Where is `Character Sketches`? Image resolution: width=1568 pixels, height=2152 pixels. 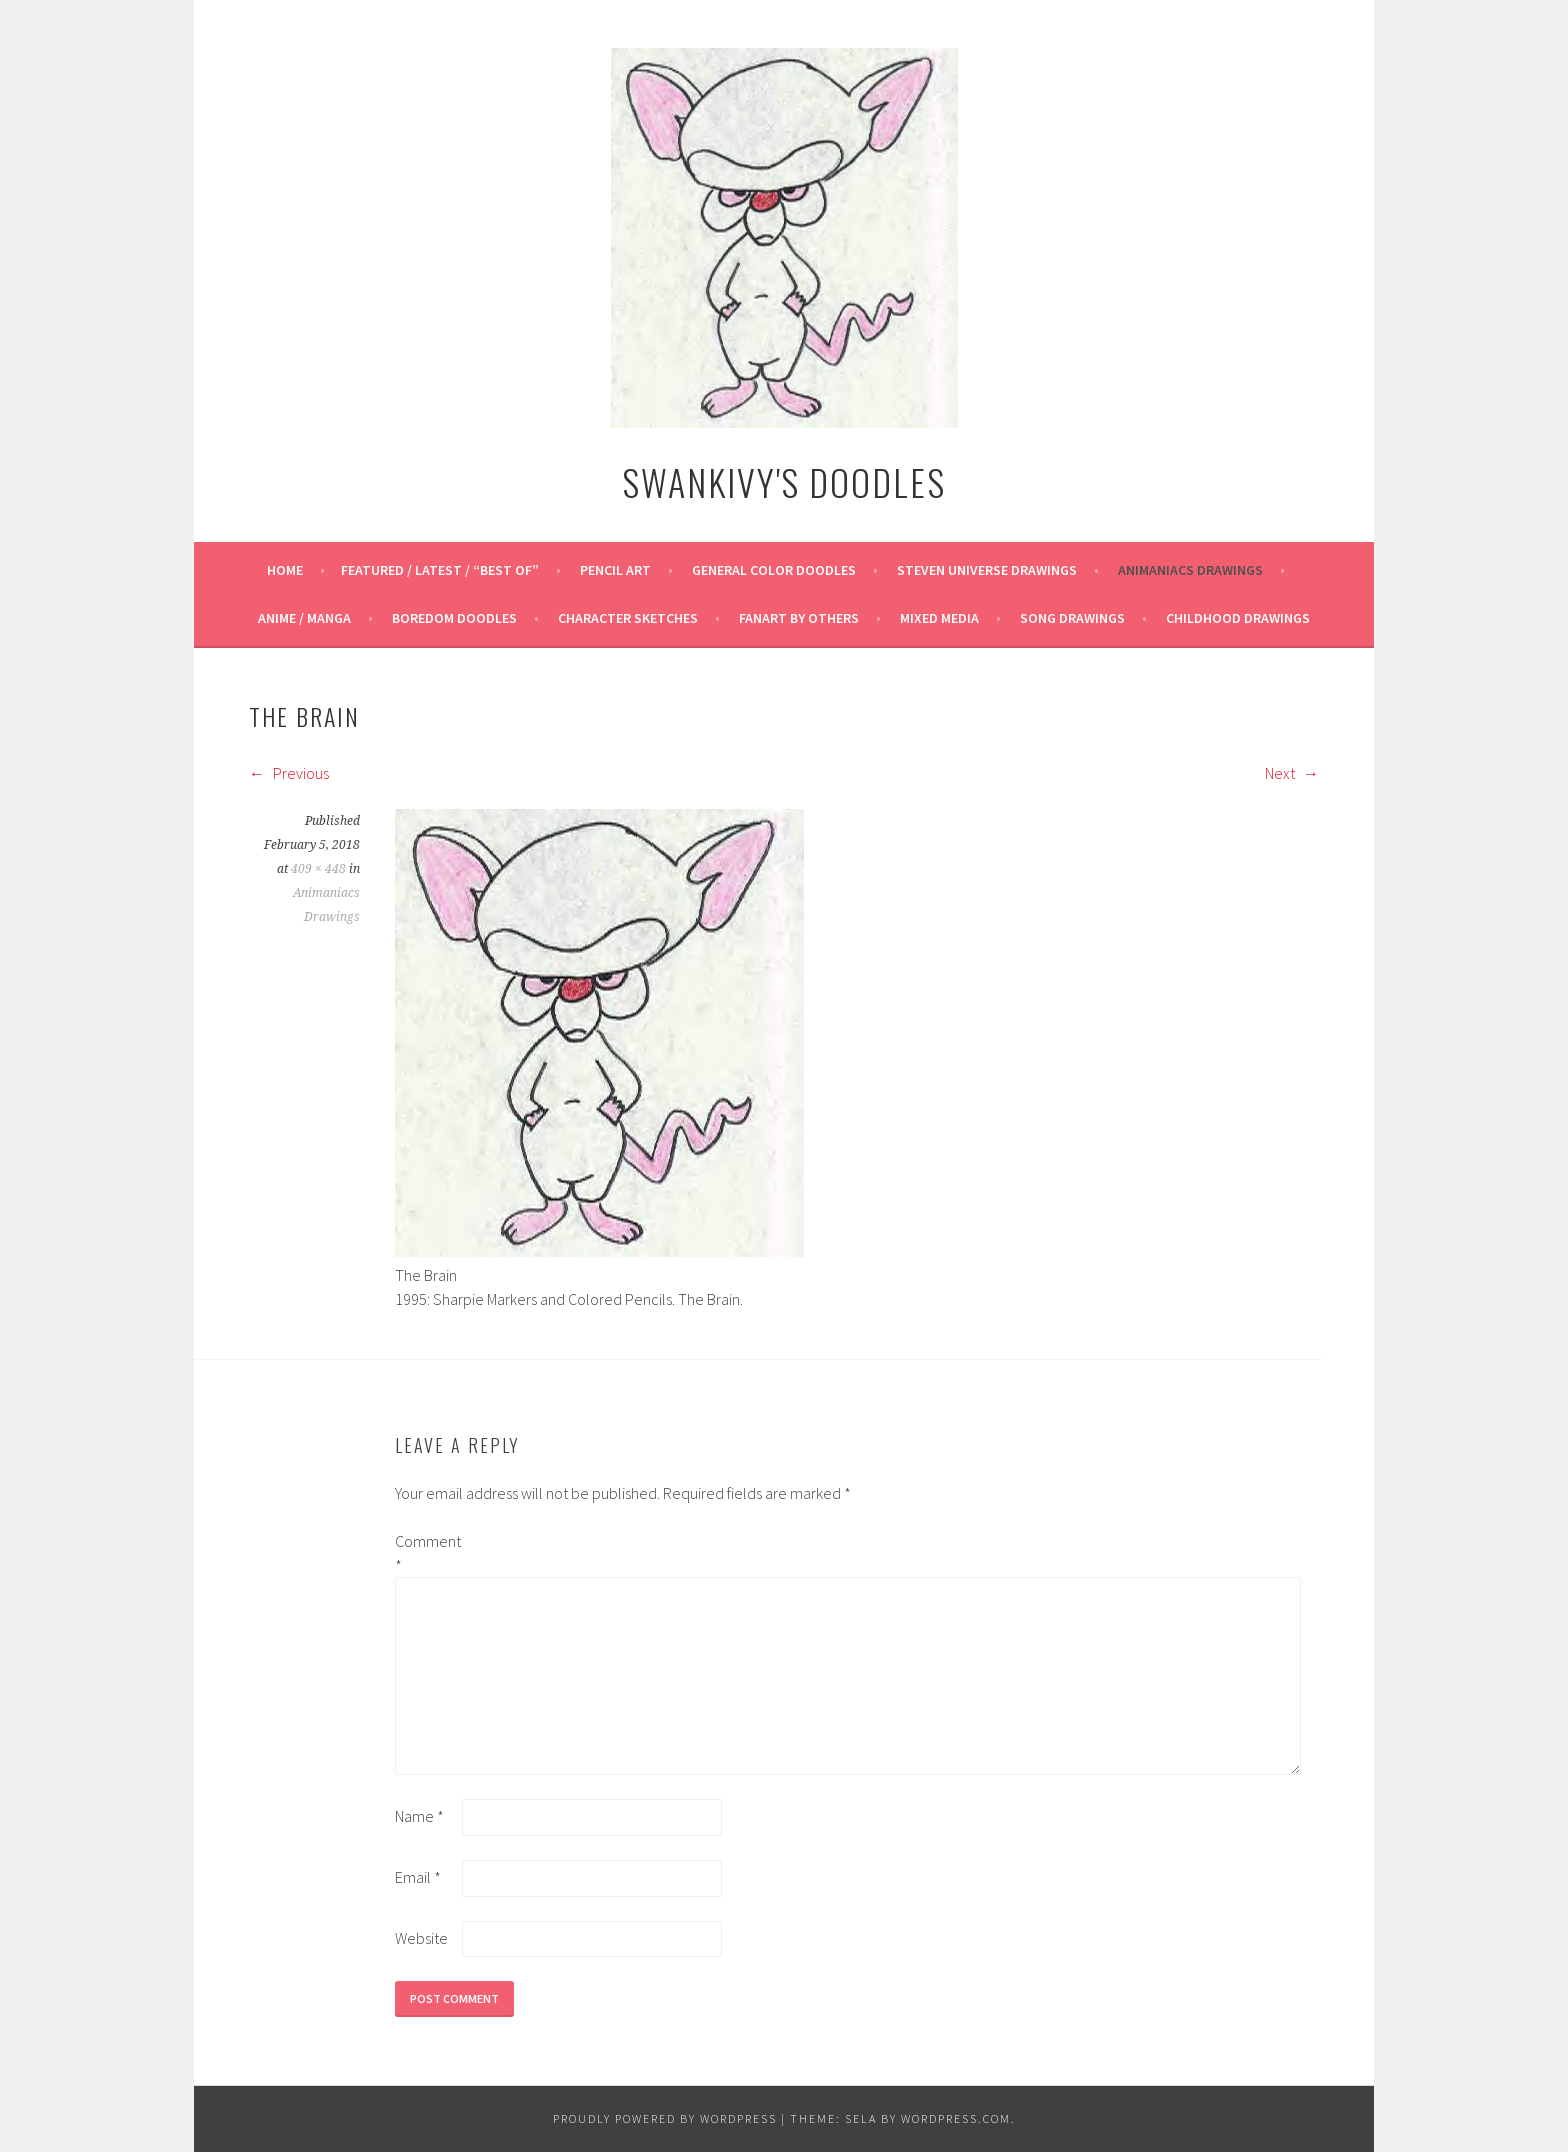
Character Sketches is located at coordinates (628, 618).